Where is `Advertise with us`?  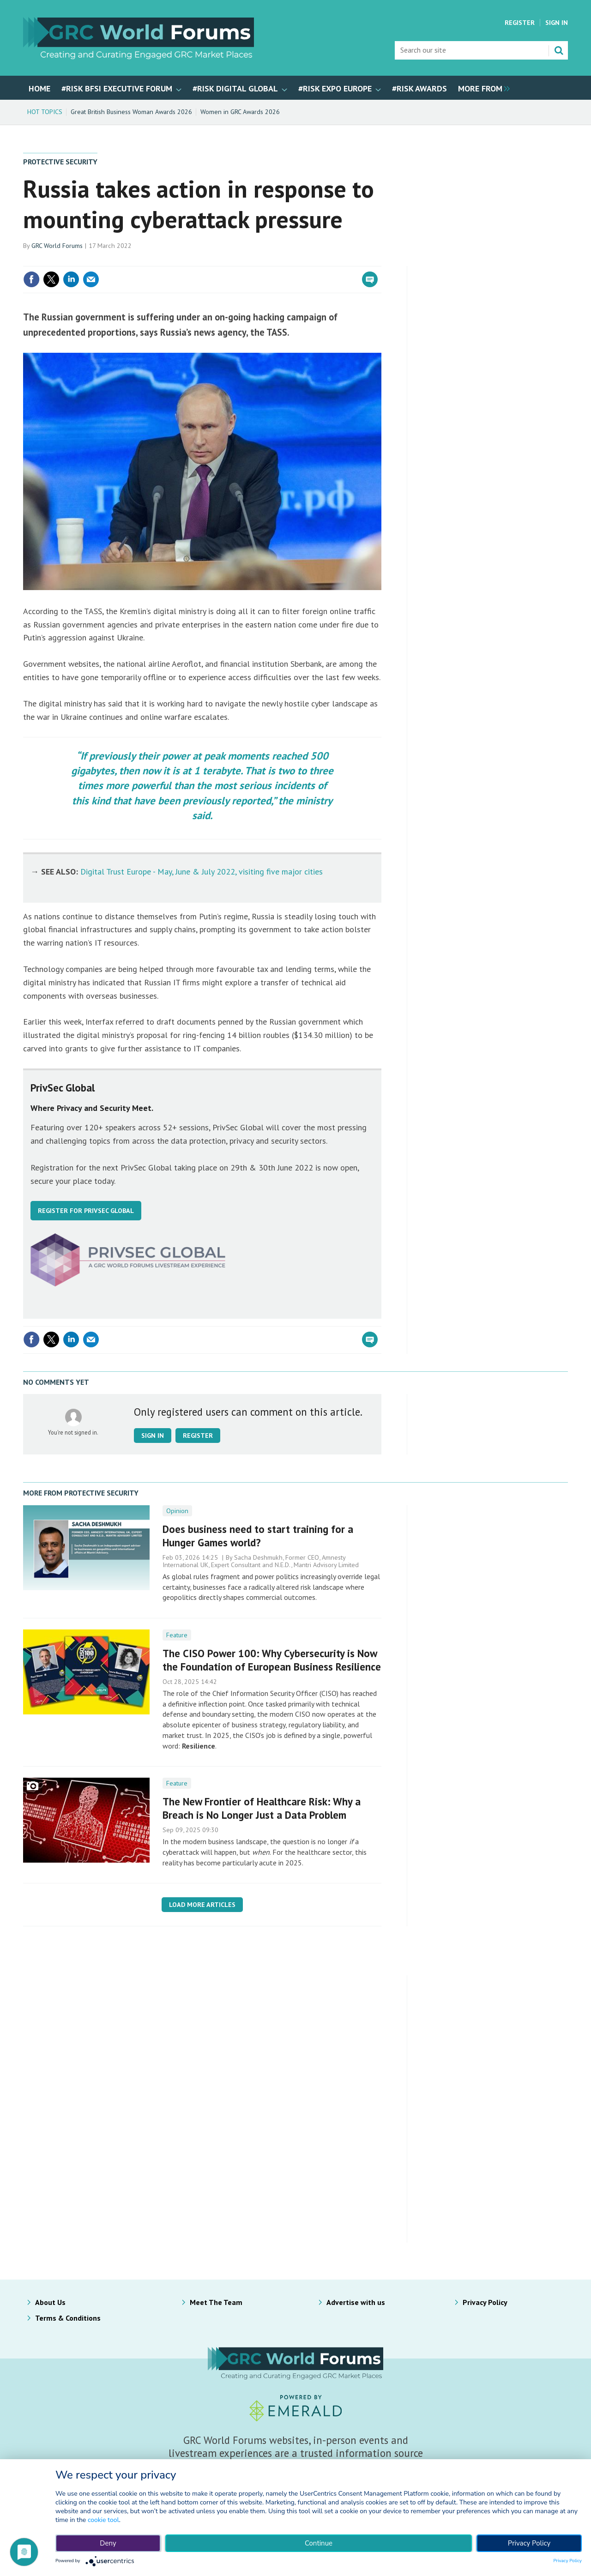
Advertise with us is located at coordinates (355, 2302).